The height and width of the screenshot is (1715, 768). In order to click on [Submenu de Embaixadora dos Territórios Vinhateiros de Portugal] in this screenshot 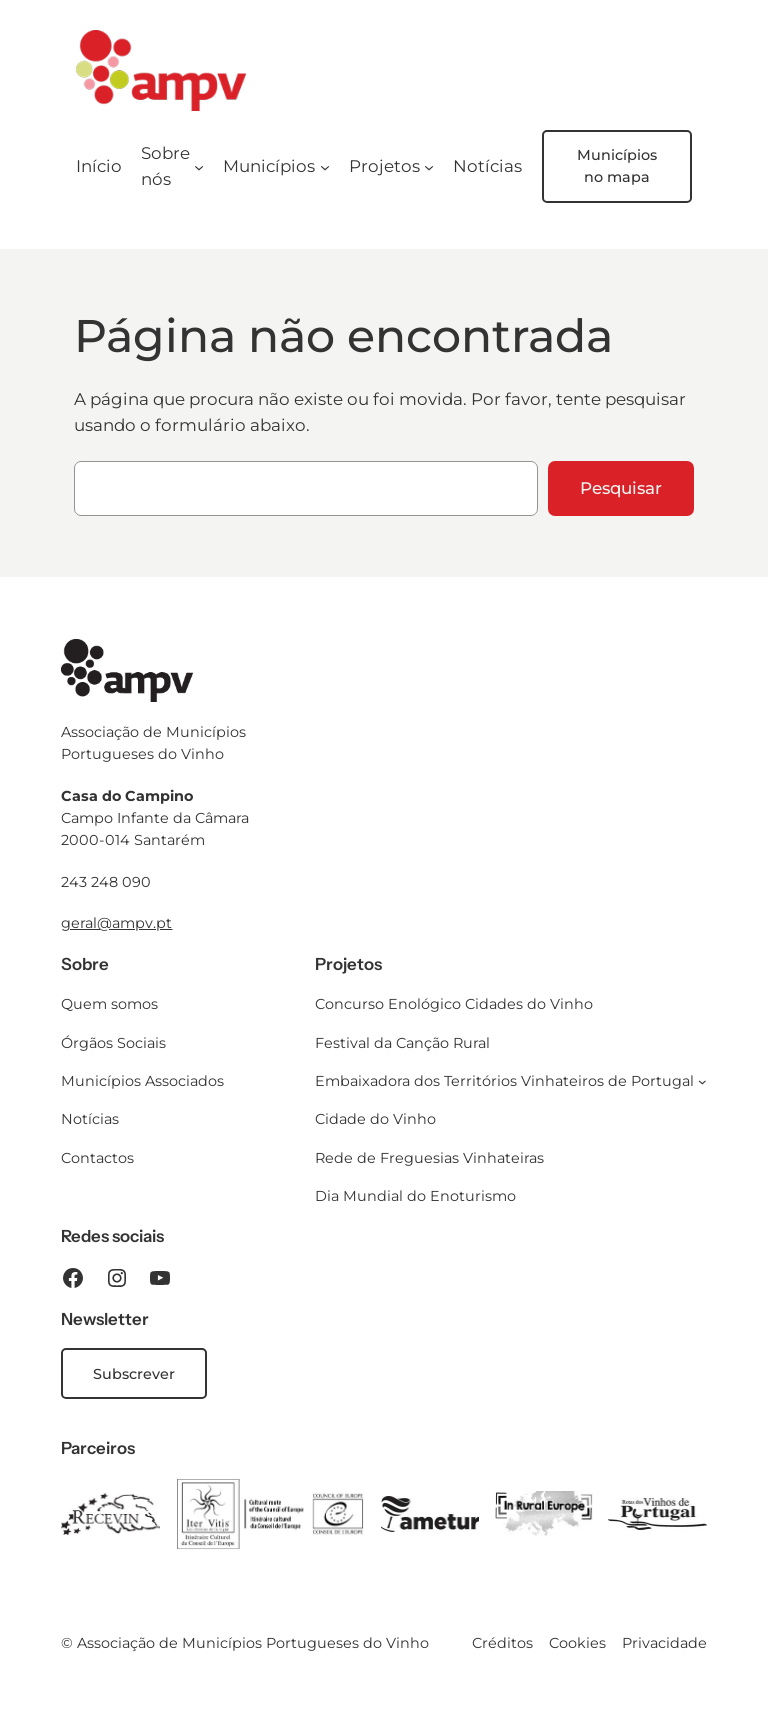, I will do `click(702, 1081)`.